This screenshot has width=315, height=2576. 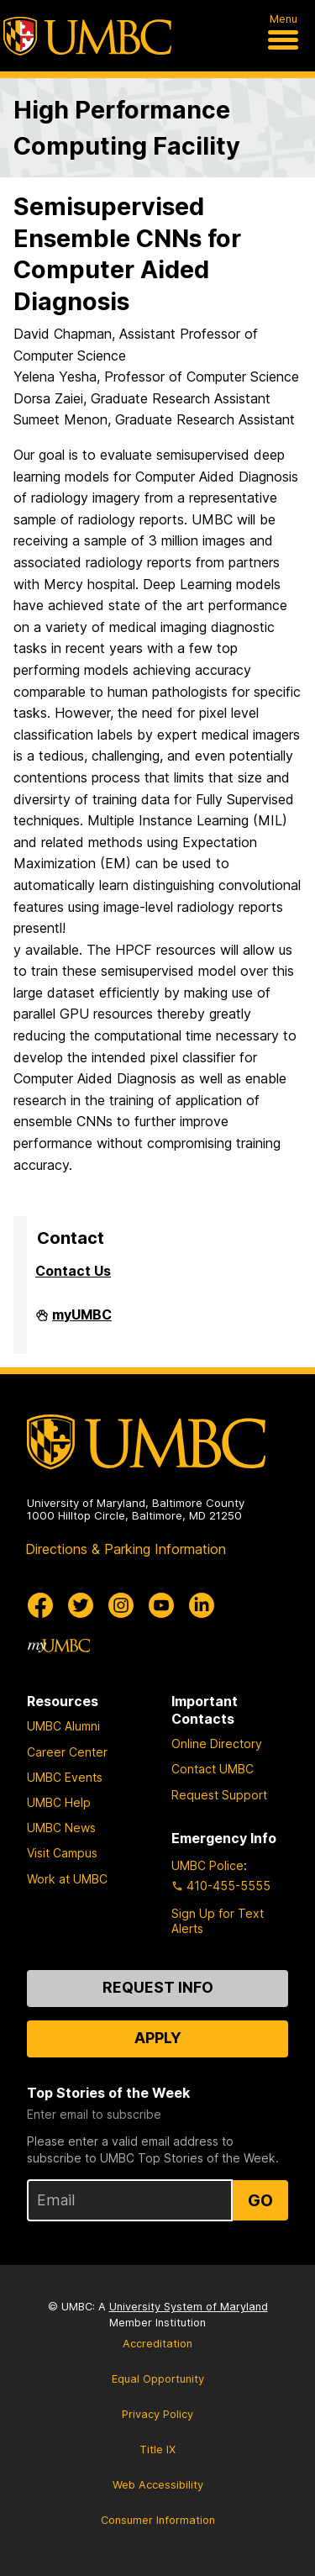 I want to click on Visit Campus, so click(x=62, y=1853).